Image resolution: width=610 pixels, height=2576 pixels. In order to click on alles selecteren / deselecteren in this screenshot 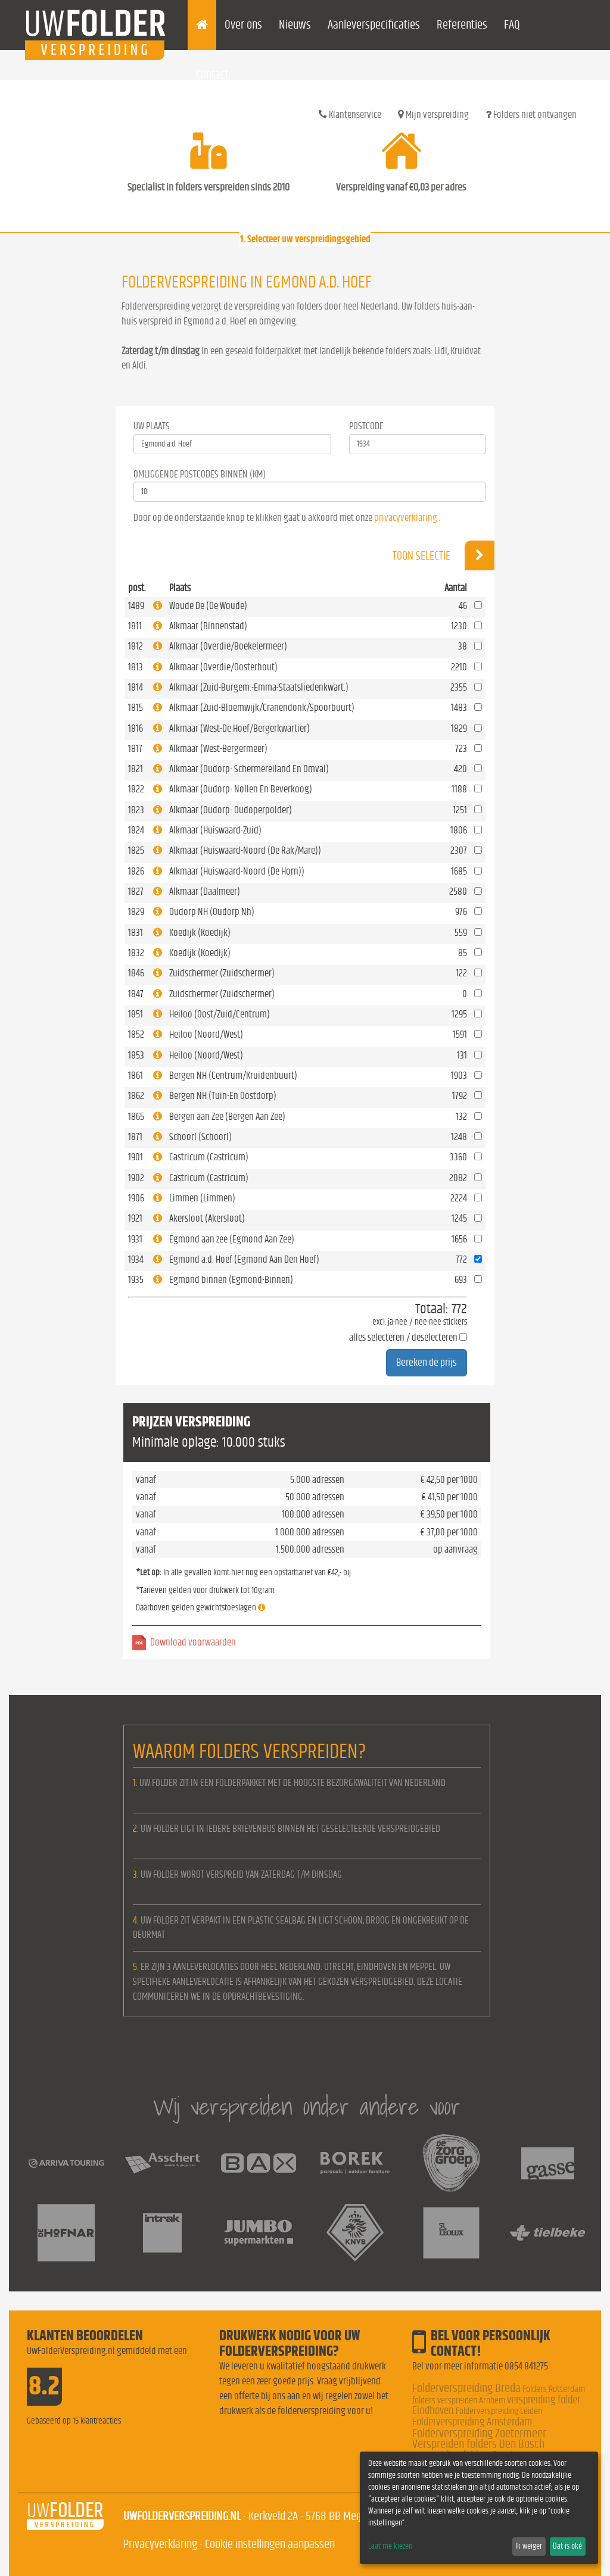, I will do `click(403, 1337)`.